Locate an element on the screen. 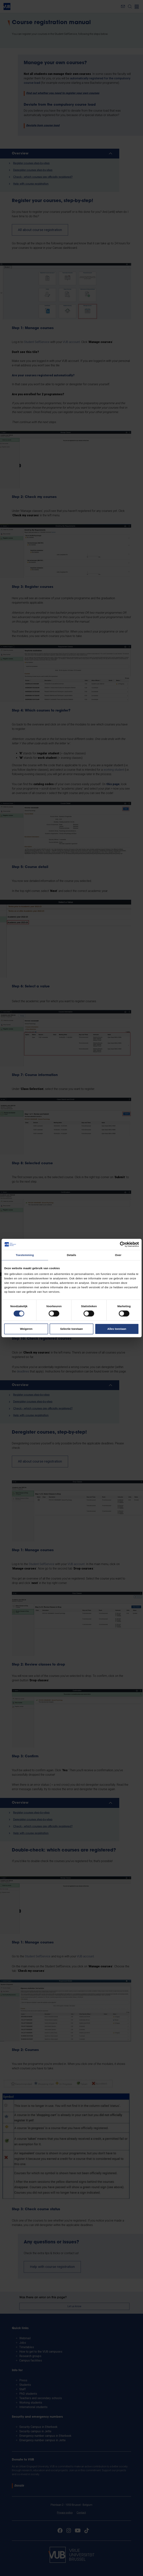  Over [tab] is located at coordinates (118, 1255).